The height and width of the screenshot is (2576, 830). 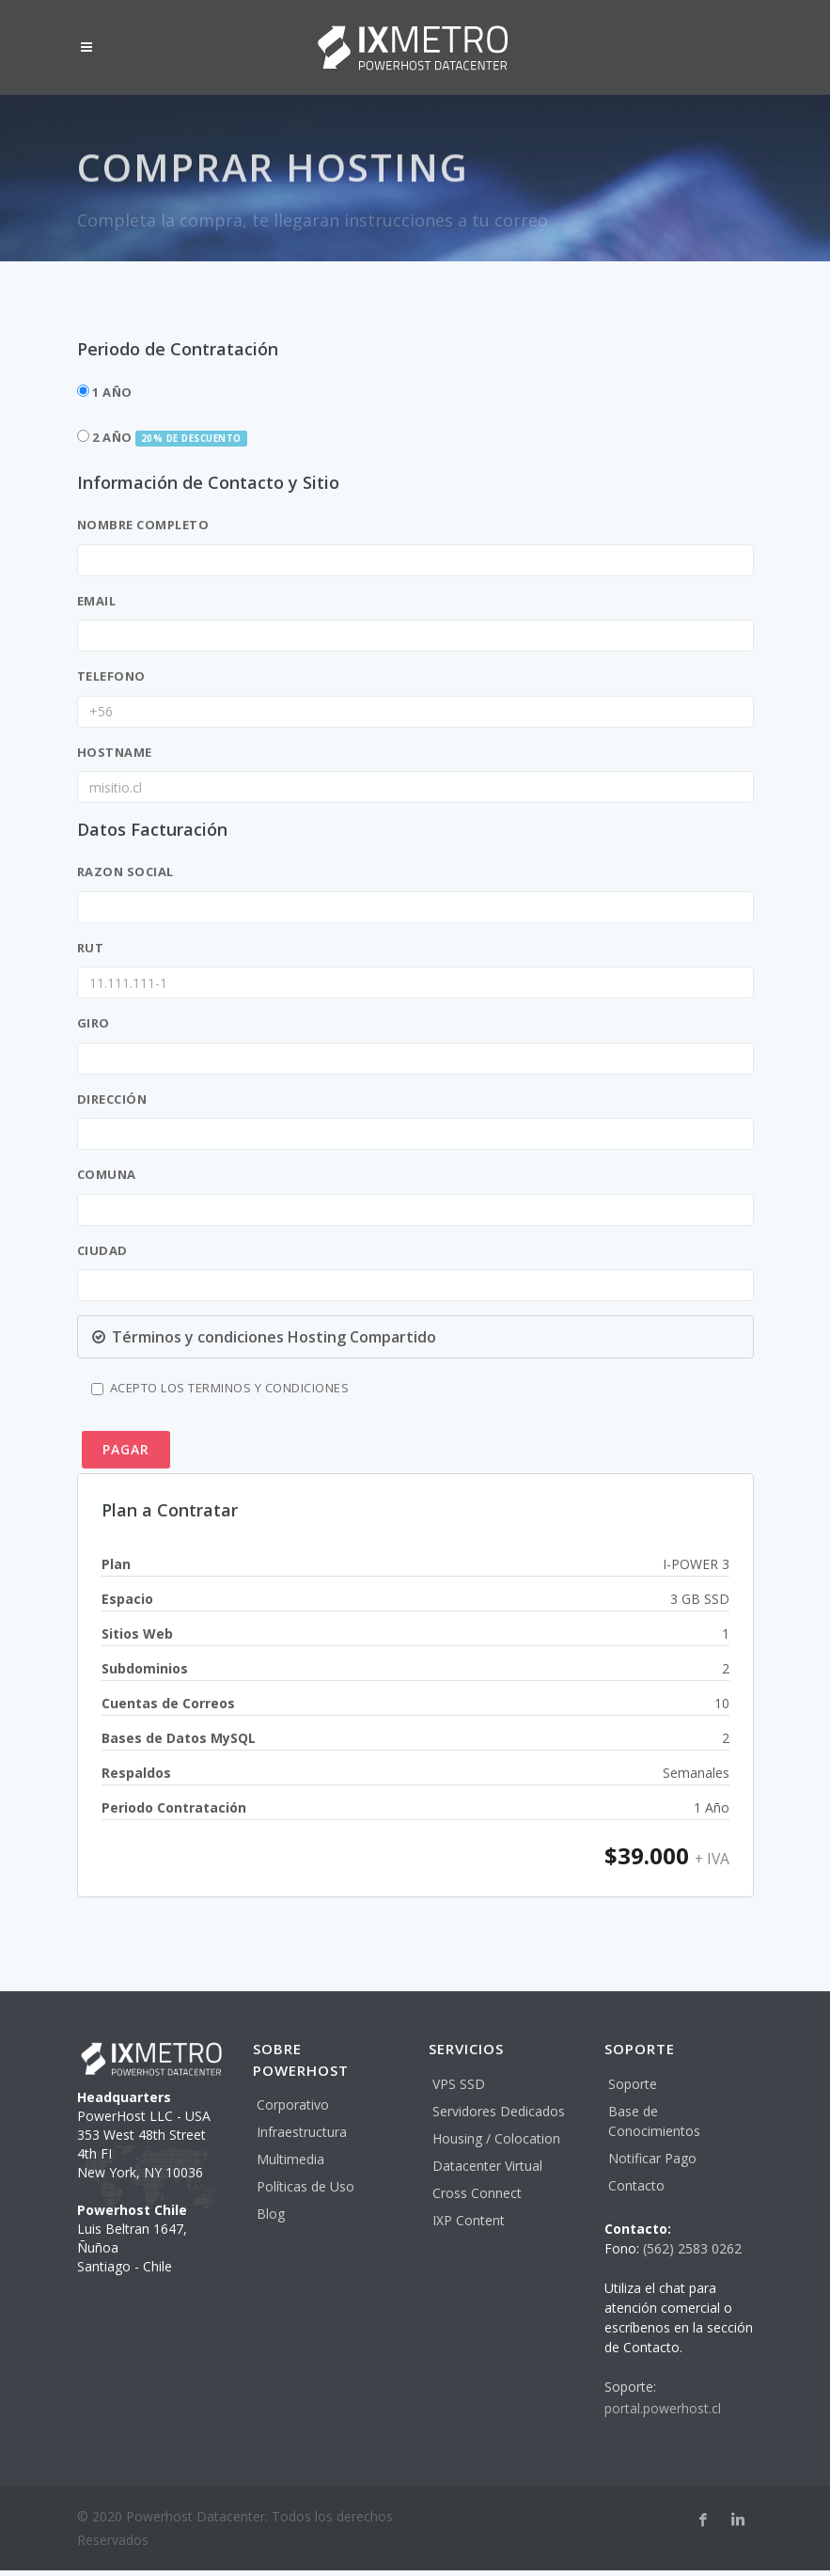 I want to click on Ciudad, so click(x=102, y=1250).